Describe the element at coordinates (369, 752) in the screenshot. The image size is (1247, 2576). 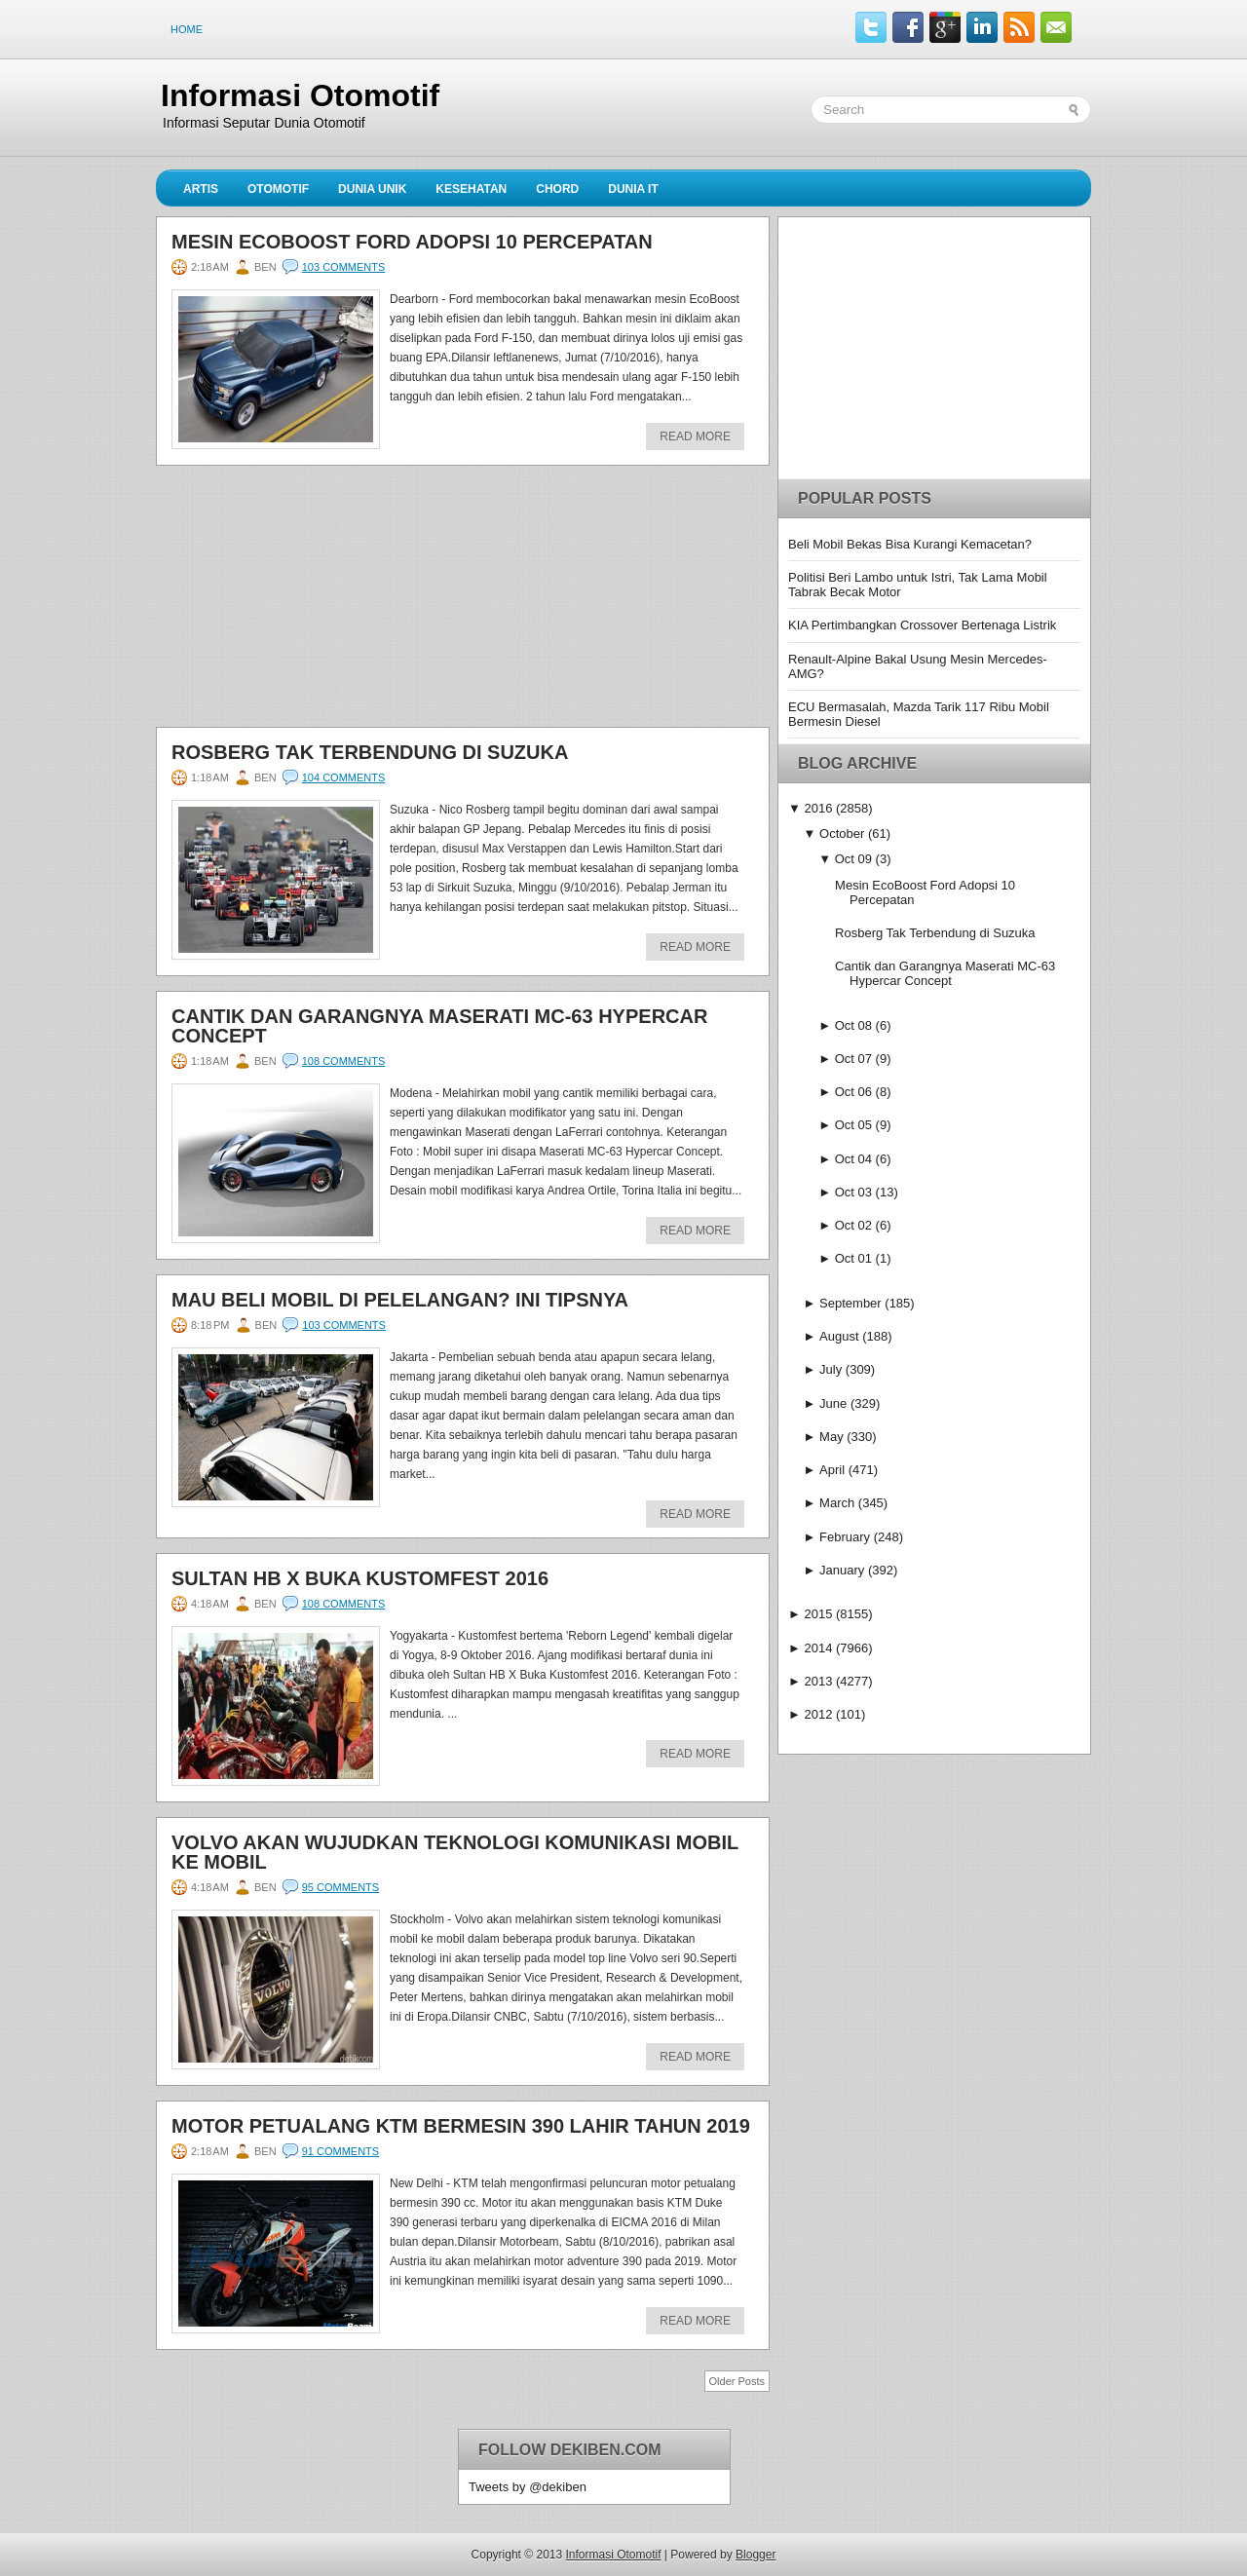
I see `Rosberg Tak Terbendung di Suzuka` at that location.